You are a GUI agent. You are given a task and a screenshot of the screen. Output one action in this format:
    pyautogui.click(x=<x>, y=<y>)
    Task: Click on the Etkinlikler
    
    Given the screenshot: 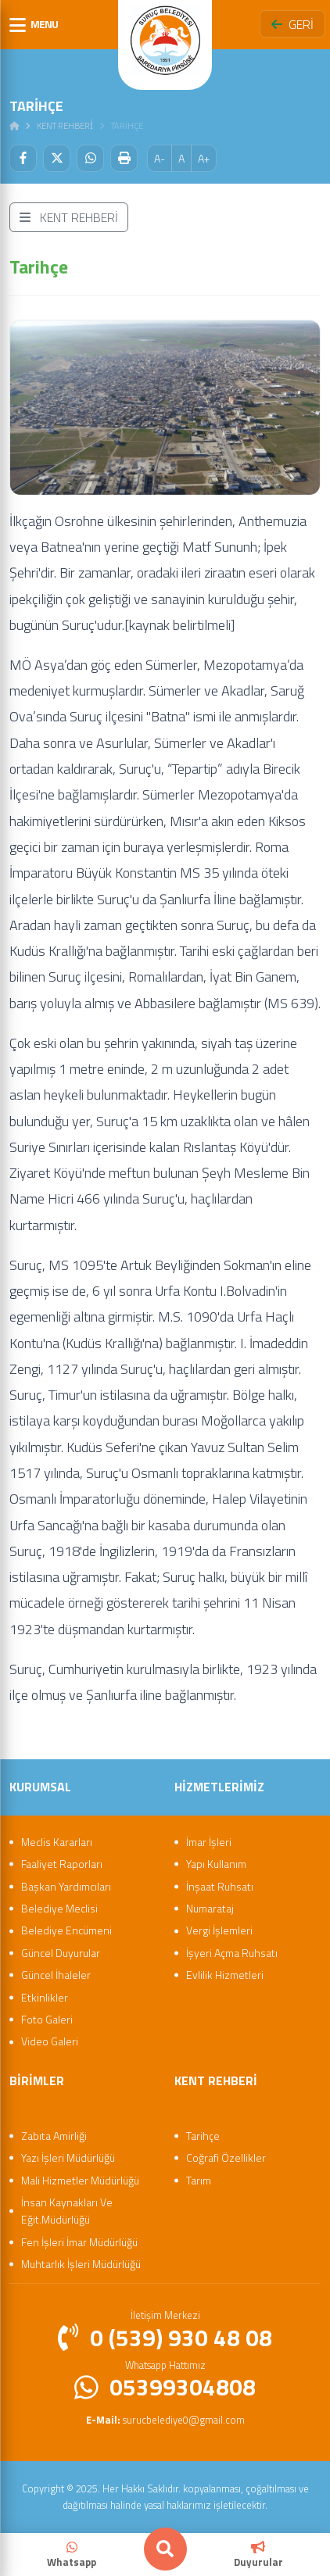 What is the action you would take?
    pyautogui.click(x=44, y=1997)
    